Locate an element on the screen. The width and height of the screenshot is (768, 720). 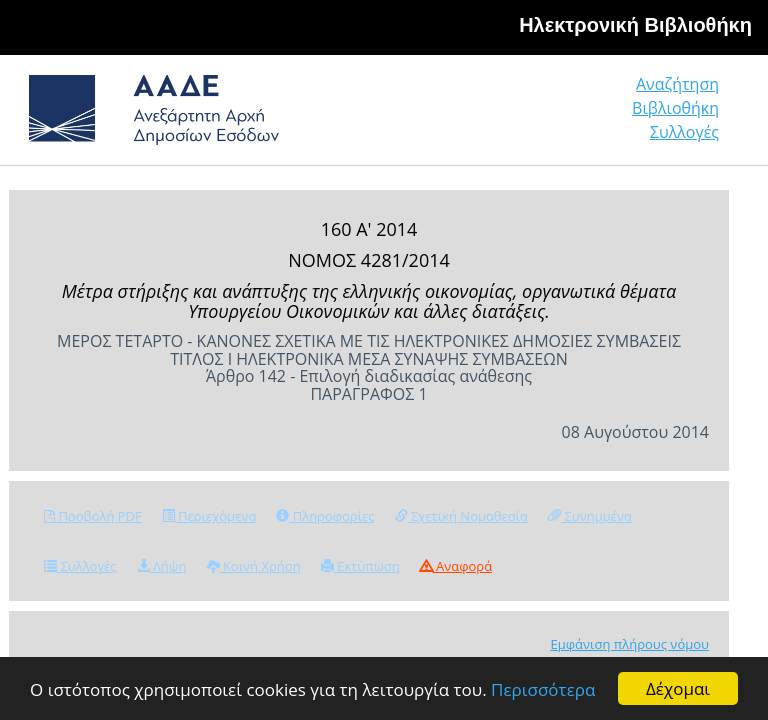
Περιεχόμενα is located at coordinates (209, 516).